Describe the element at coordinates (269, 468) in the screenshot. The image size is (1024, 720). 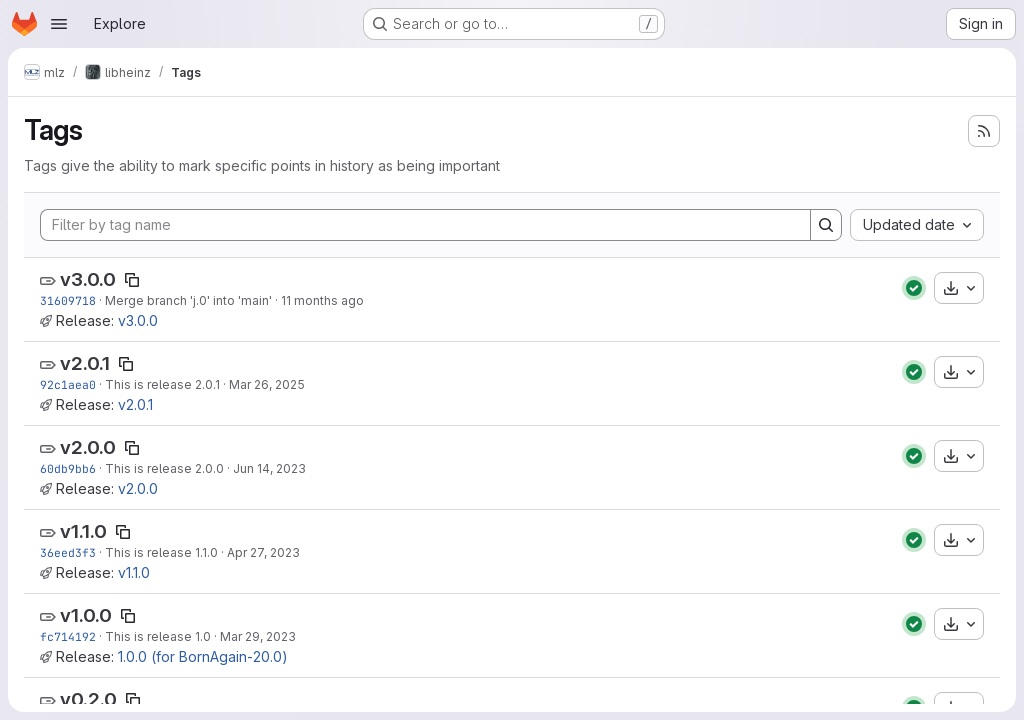
I see `Jun 14, 2023 [Jun 14, 2023 2:38pm]` at that location.